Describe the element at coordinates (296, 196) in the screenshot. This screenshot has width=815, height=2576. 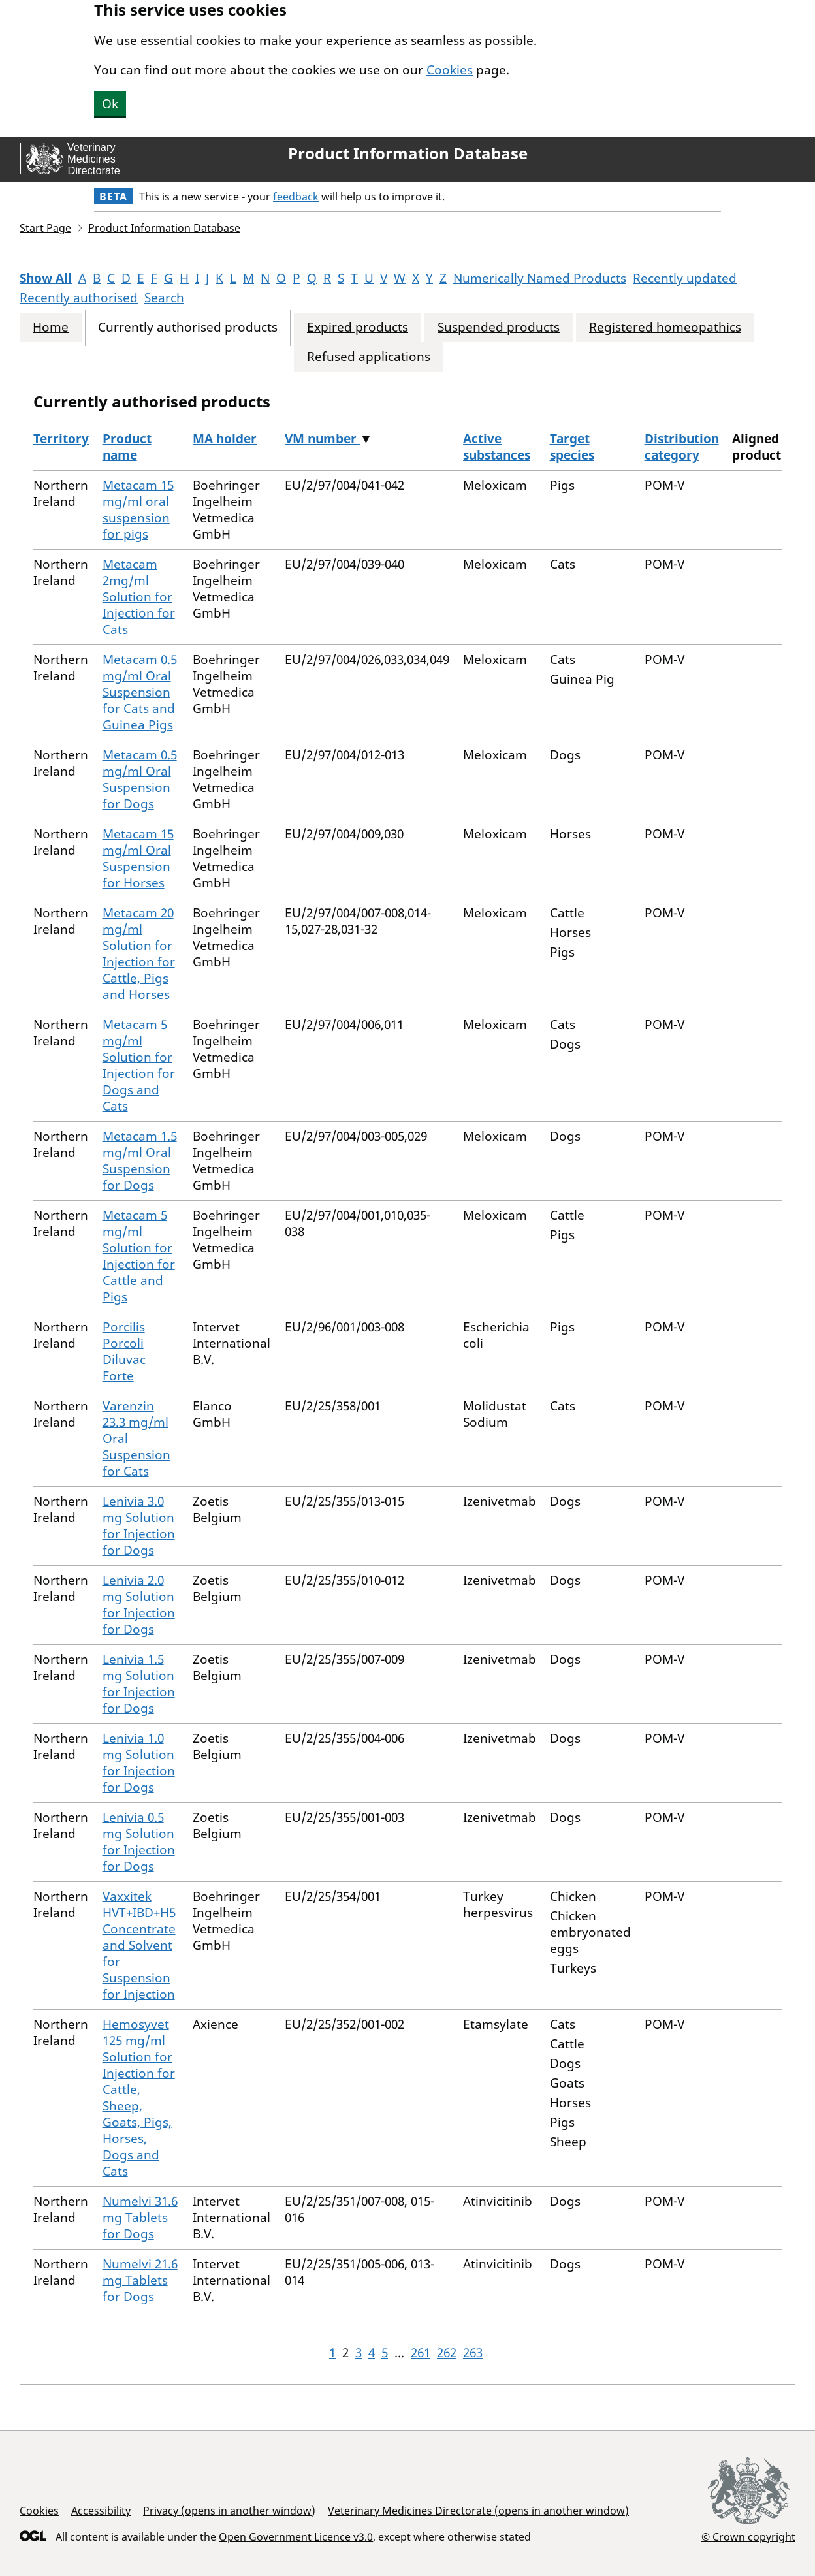
I see `feedback` at that location.